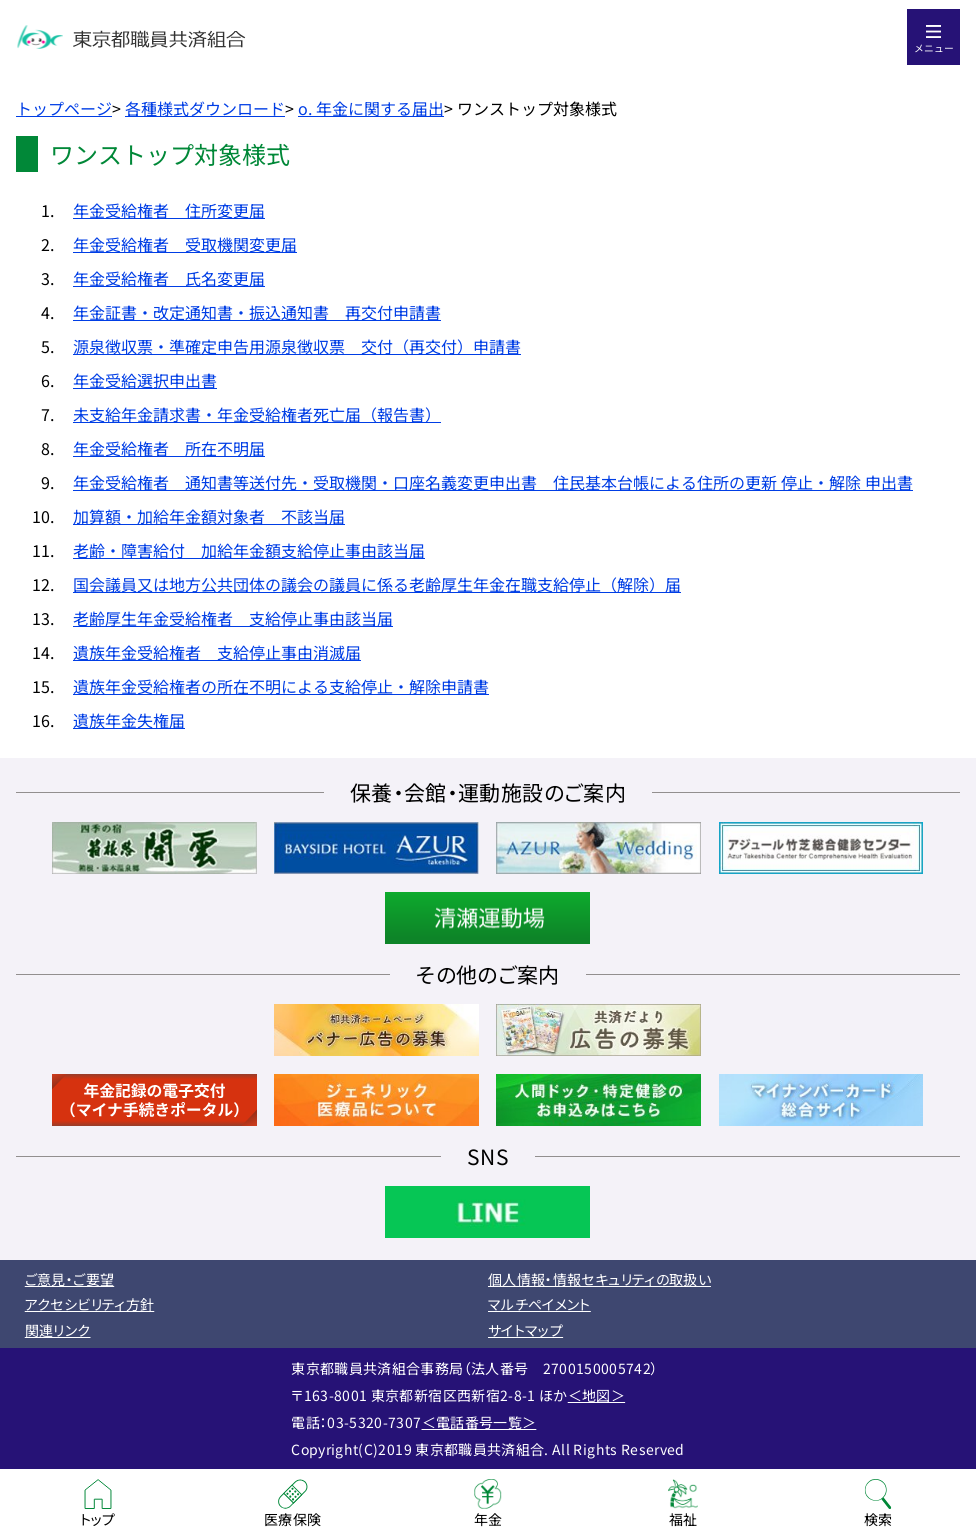 Image resolution: width=976 pixels, height=1539 pixels. I want to click on 未支給年金請求書・年金受給権者死亡届（報告書）, so click(257, 414).